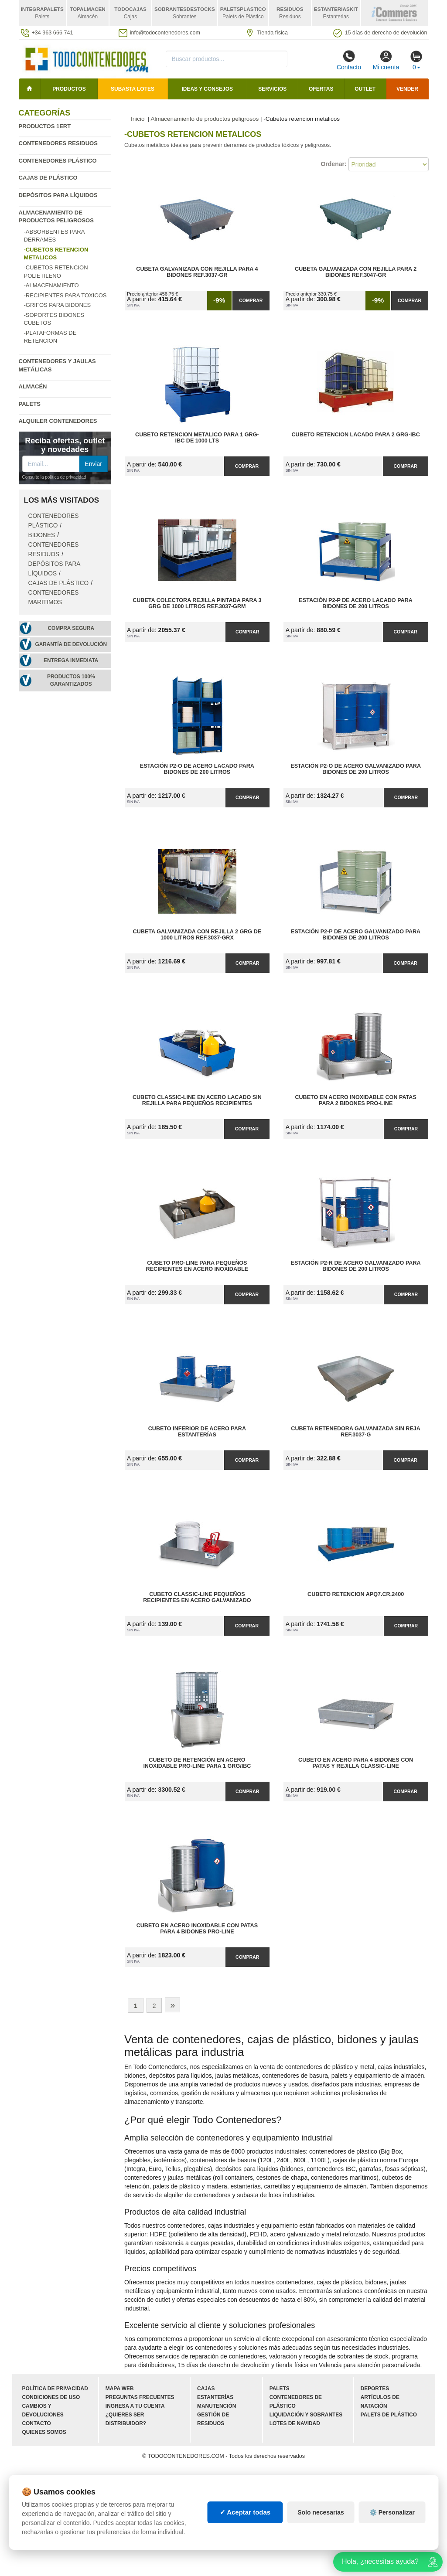 The height and width of the screenshot is (2576, 447). What do you see at coordinates (140, 2397) in the screenshot?
I see `Preguntas frecuentes` at bounding box center [140, 2397].